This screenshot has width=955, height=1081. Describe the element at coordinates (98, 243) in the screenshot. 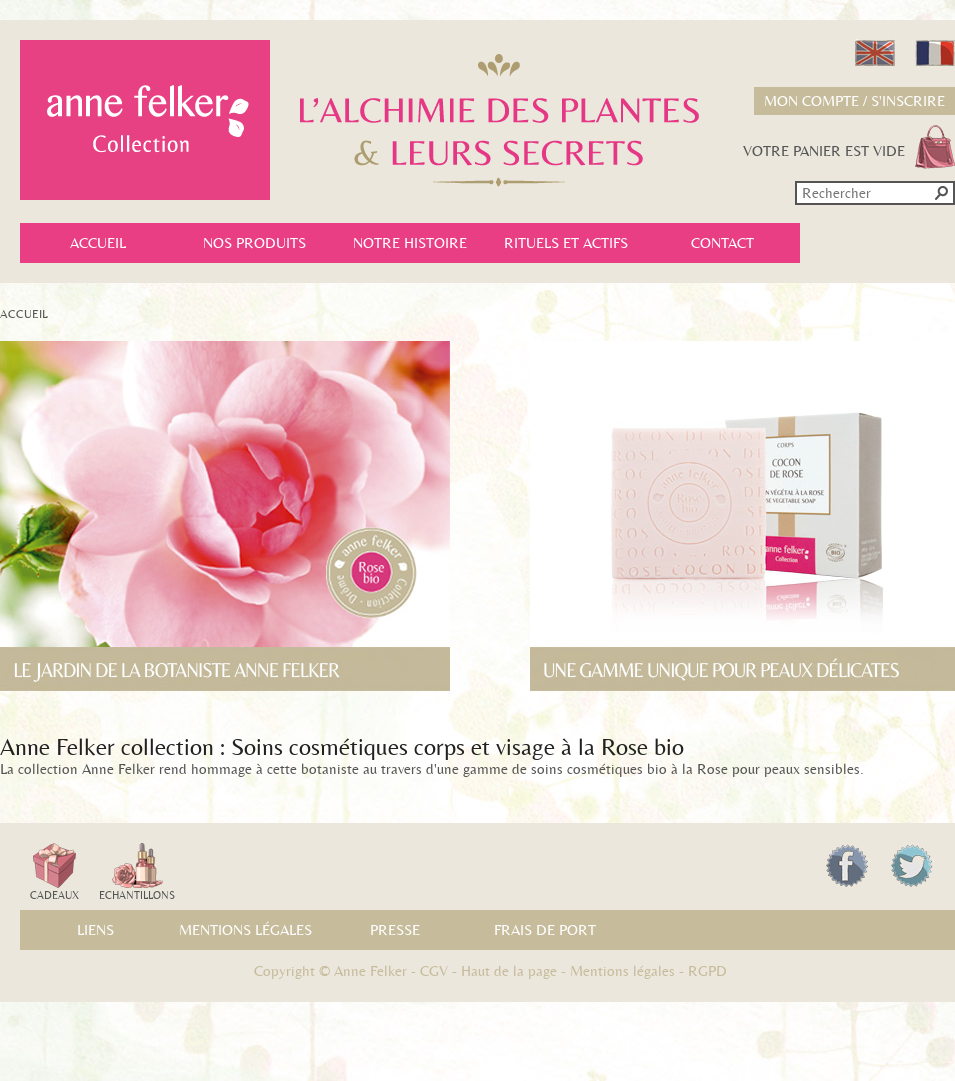

I see `Accueil` at that location.